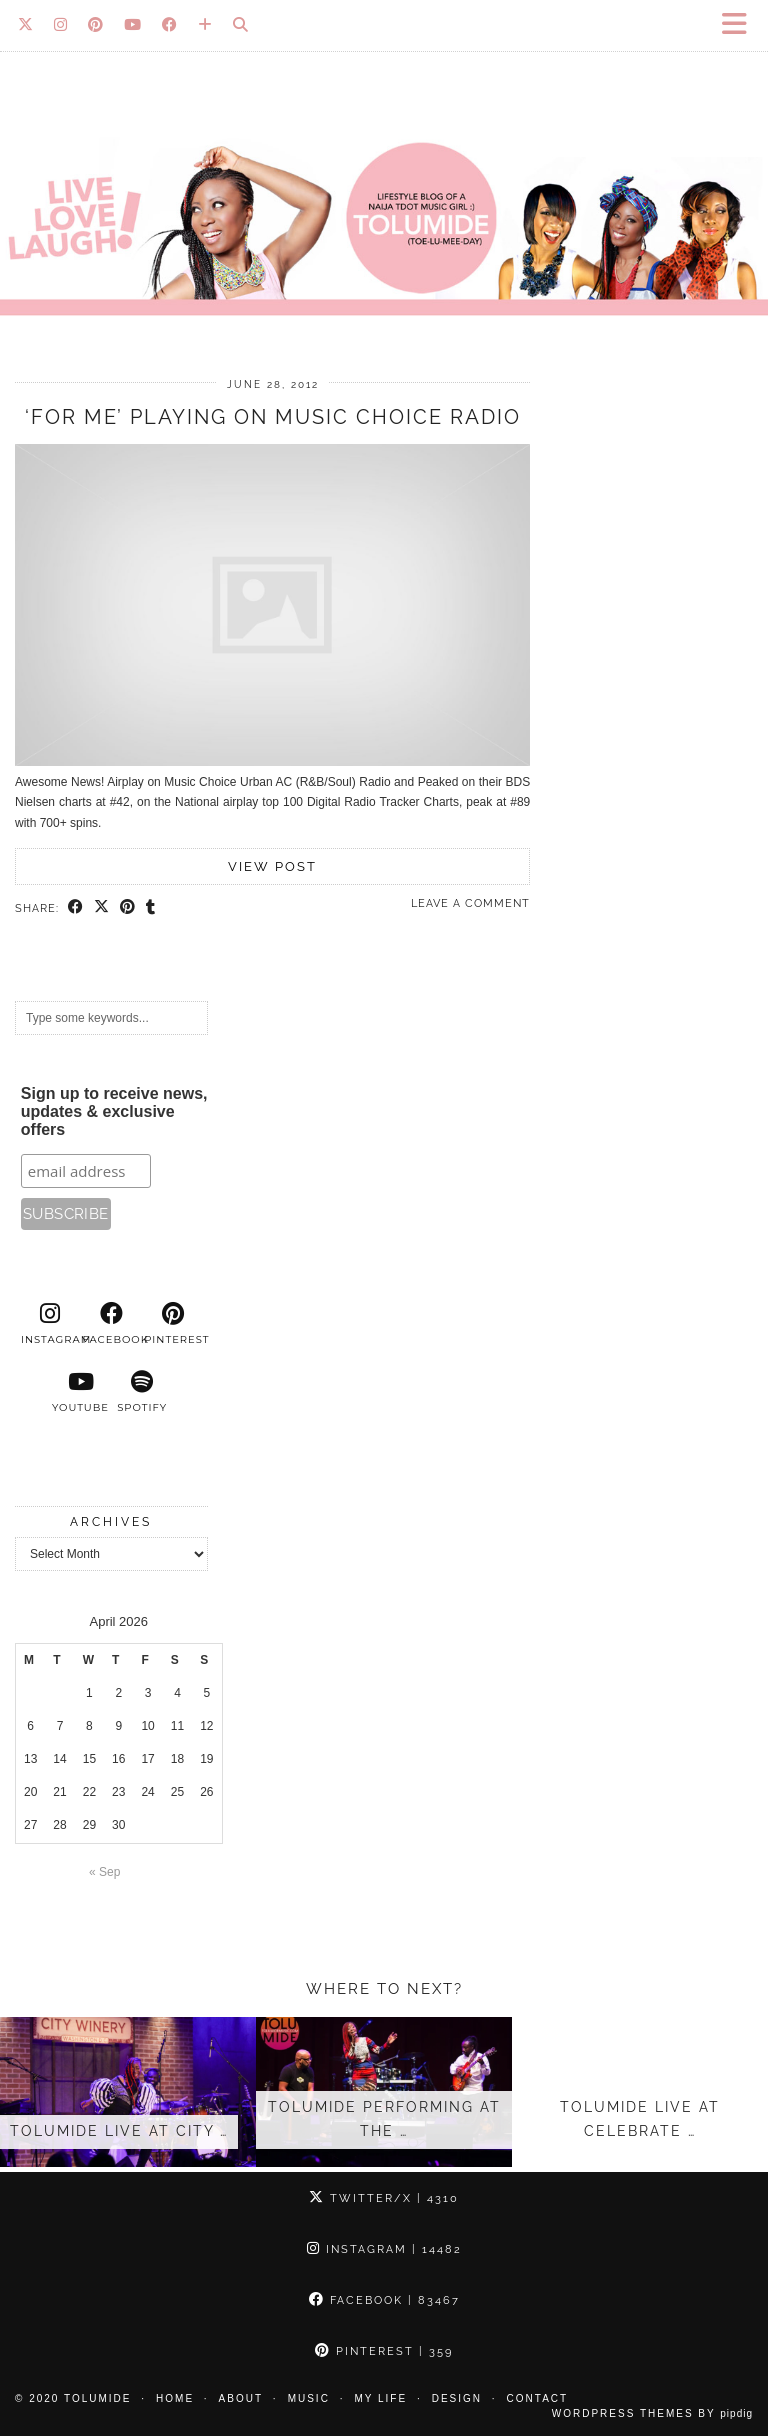 This screenshot has width=768, height=2436. Describe the element at coordinates (114, 1111) in the screenshot. I see `Sign up to receive news, updates & exclusive offers` at that location.